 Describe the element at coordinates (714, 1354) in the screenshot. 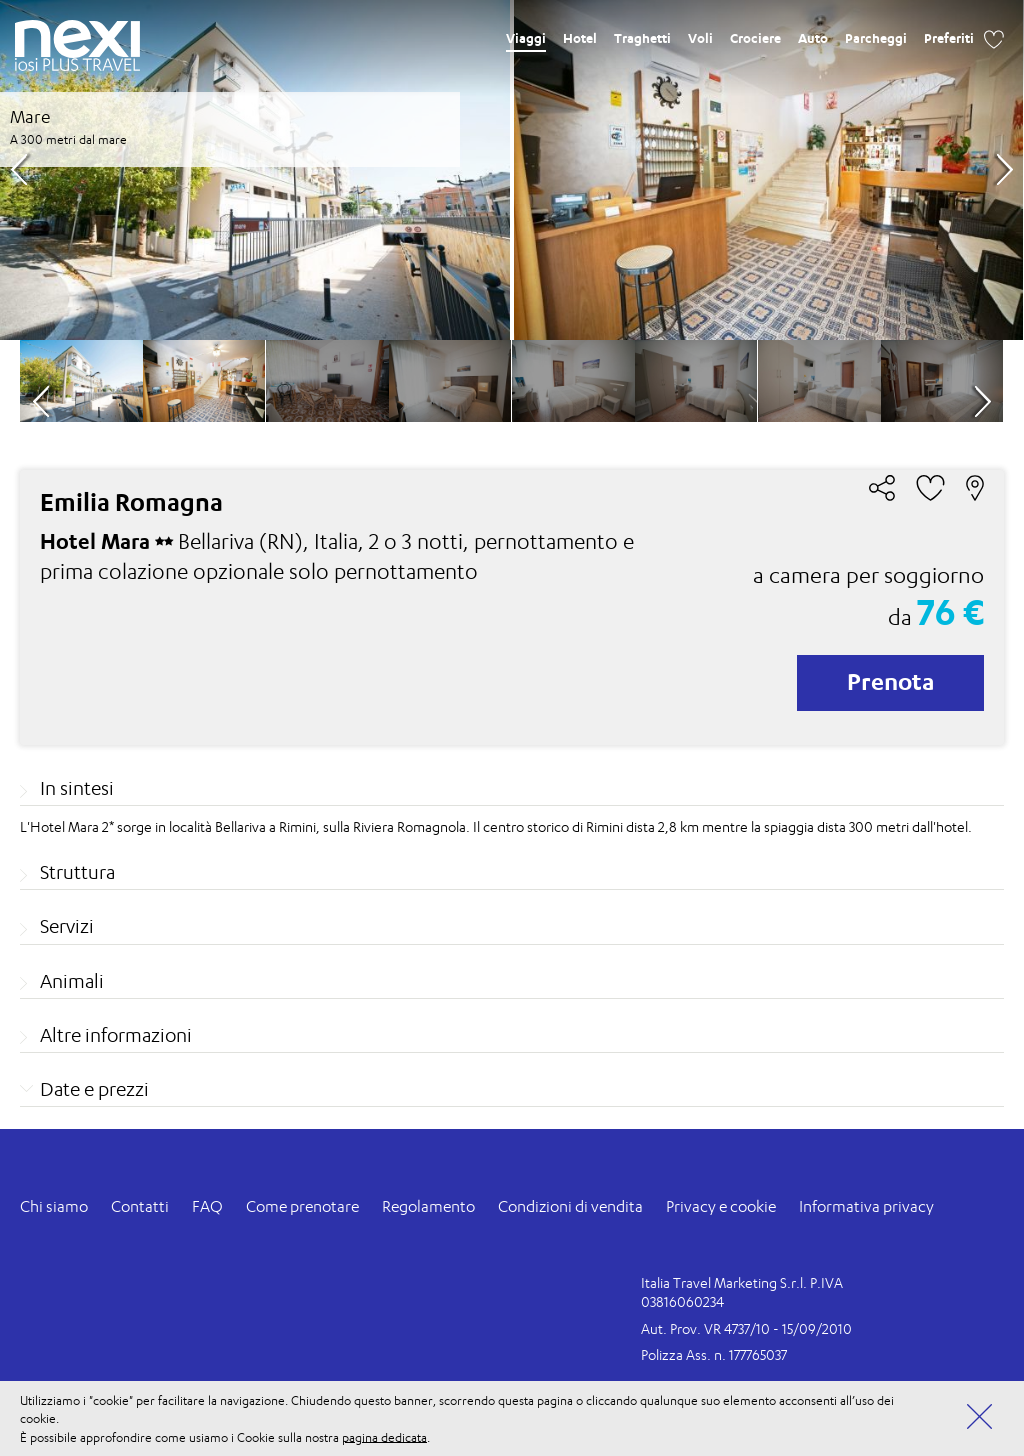

I see `Polizza Ass. n. 177765037` at that location.